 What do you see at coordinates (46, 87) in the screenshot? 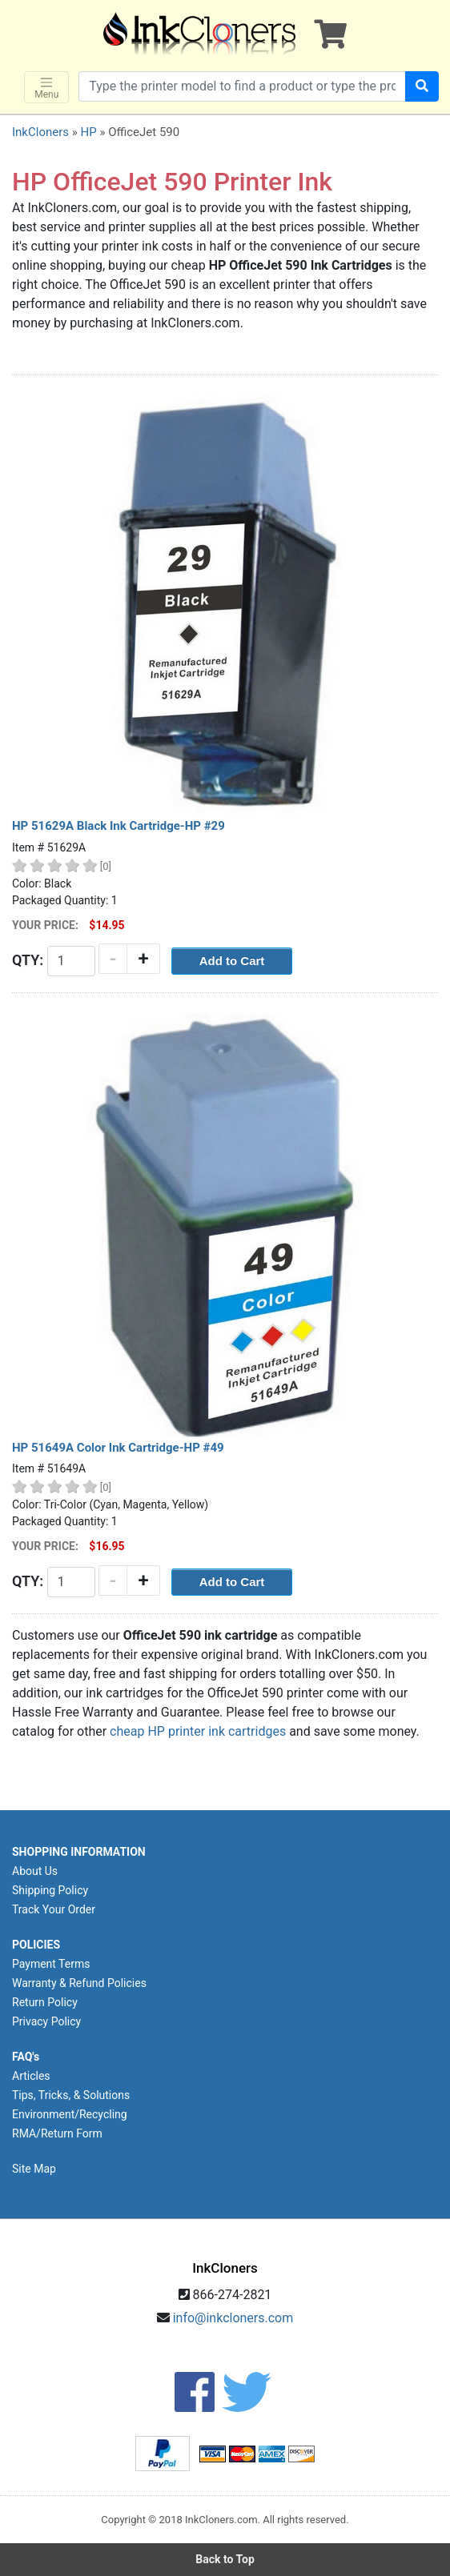
I see `Menu [Toggle navigation]` at bounding box center [46, 87].